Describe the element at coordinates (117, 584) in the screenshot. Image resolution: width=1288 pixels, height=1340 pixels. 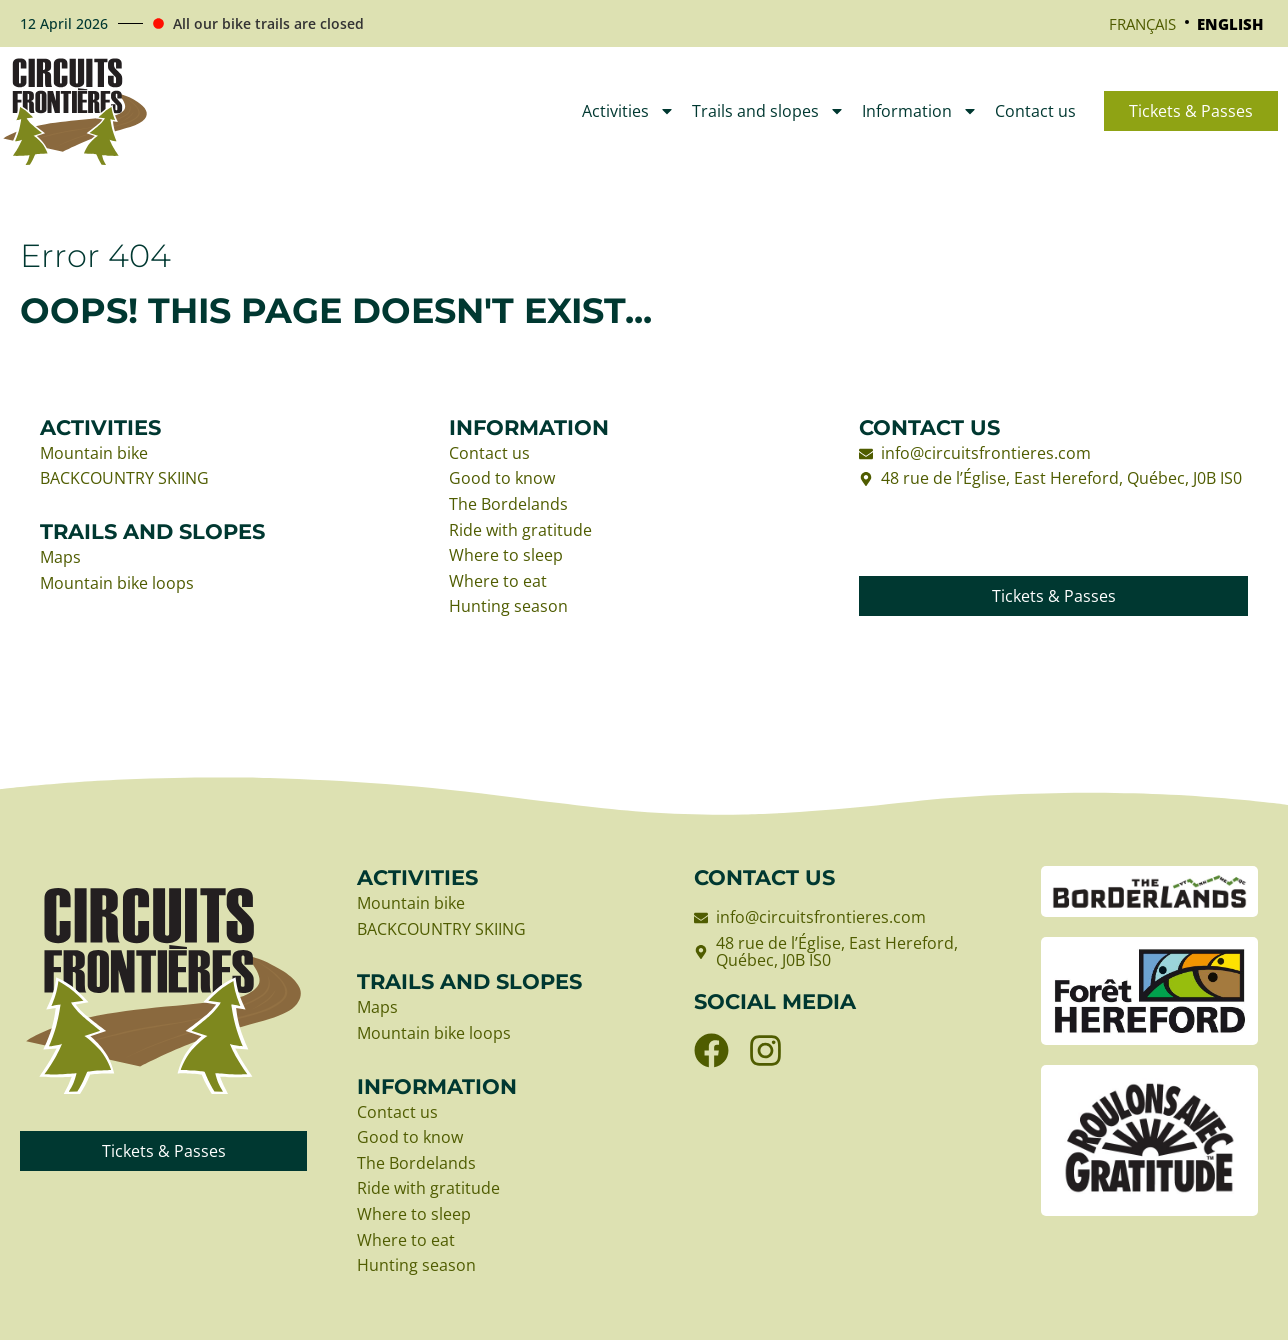
I see `Mountain bike loops` at that location.